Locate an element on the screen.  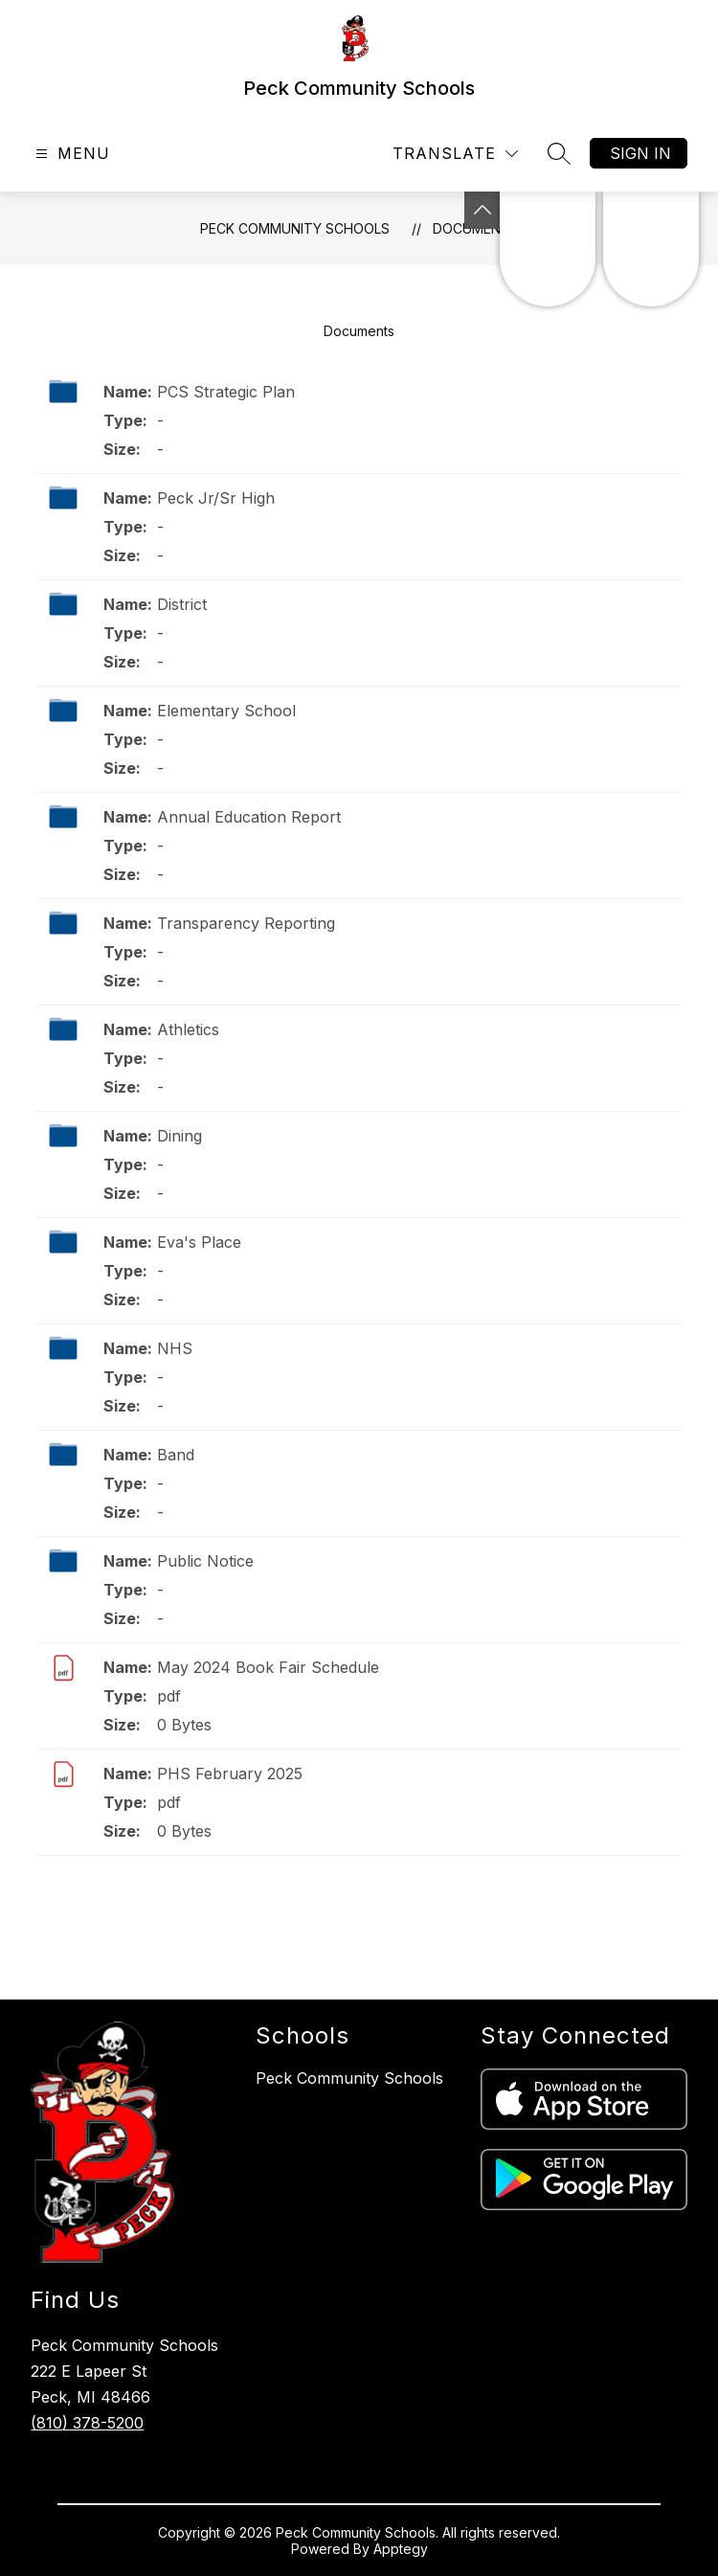
Band is located at coordinates (175, 1454).